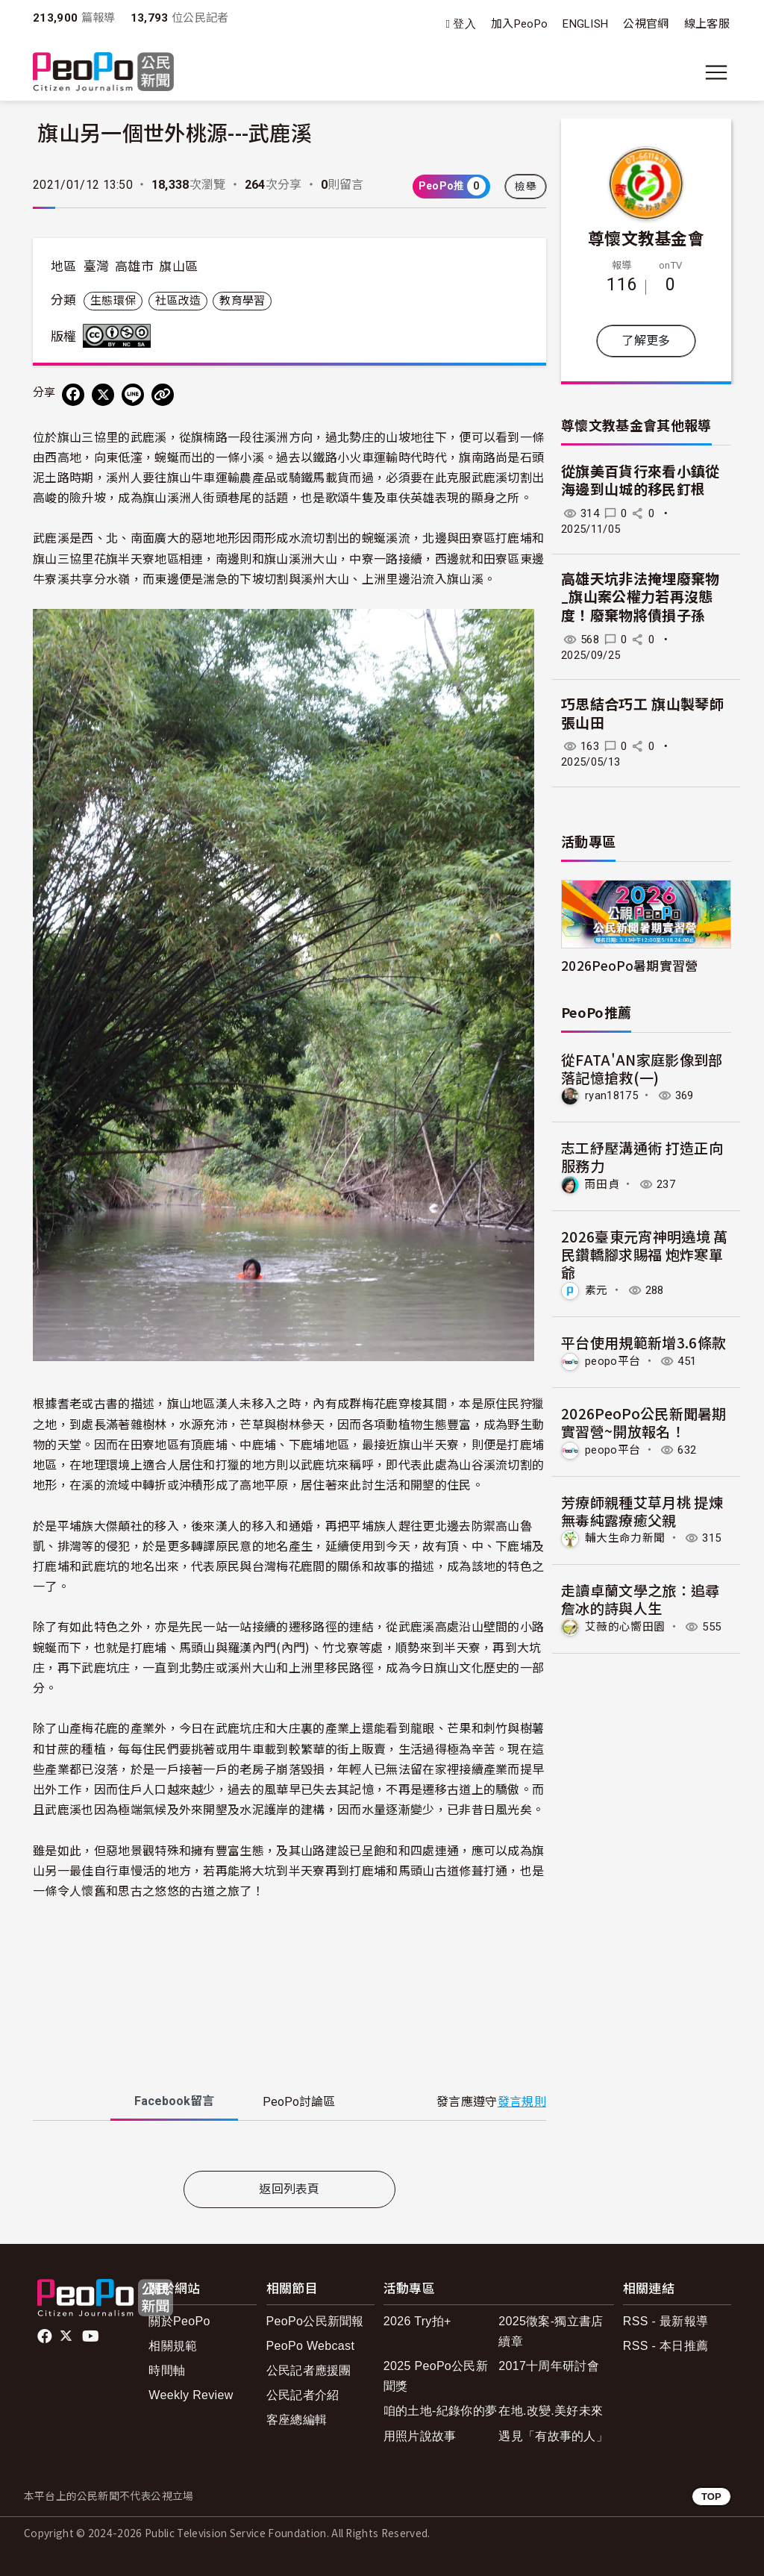 Image resolution: width=764 pixels, height=2576 pixels. Describe the element at coordinates (625, 1627) in the screenshot. I see `艾薇的心嚮田園` at that location.